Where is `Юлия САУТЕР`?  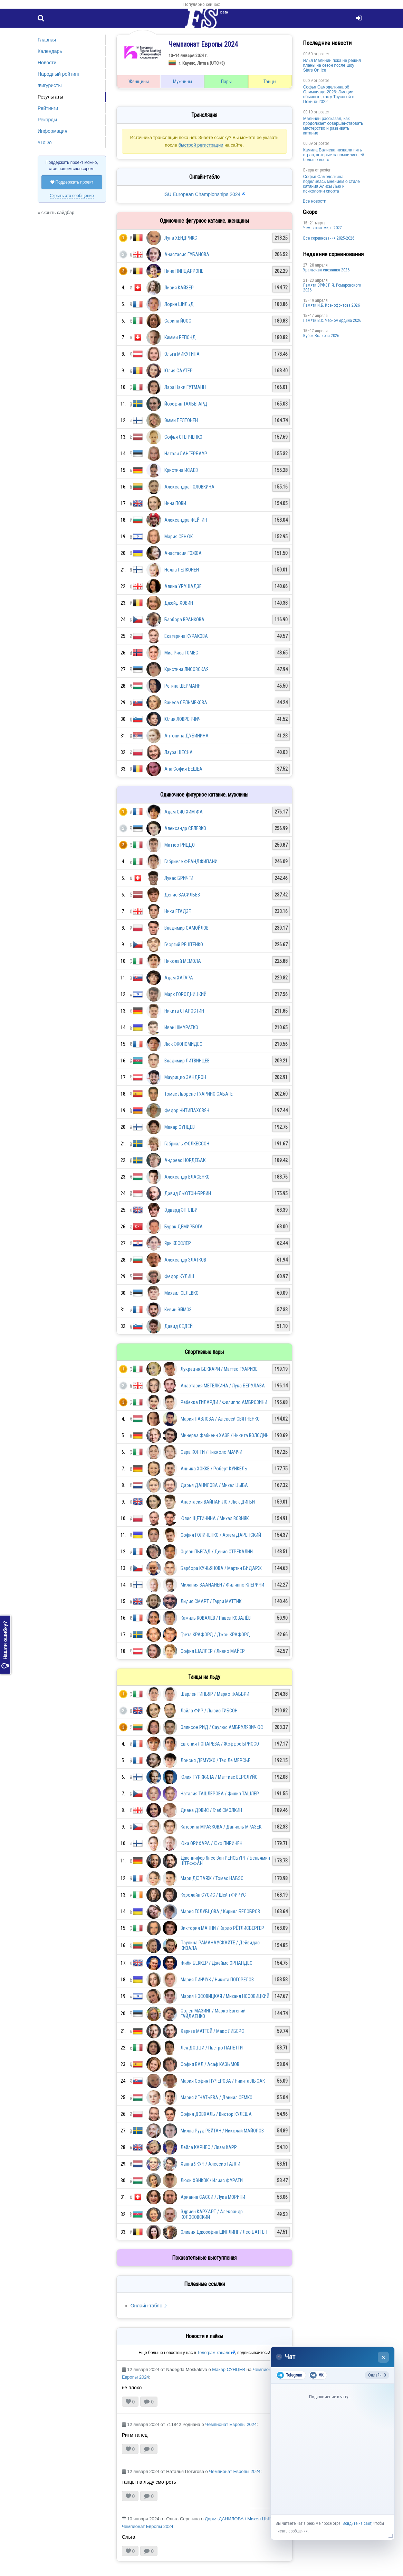
Юлия САУТЕР is located at coordinates (178, 370).